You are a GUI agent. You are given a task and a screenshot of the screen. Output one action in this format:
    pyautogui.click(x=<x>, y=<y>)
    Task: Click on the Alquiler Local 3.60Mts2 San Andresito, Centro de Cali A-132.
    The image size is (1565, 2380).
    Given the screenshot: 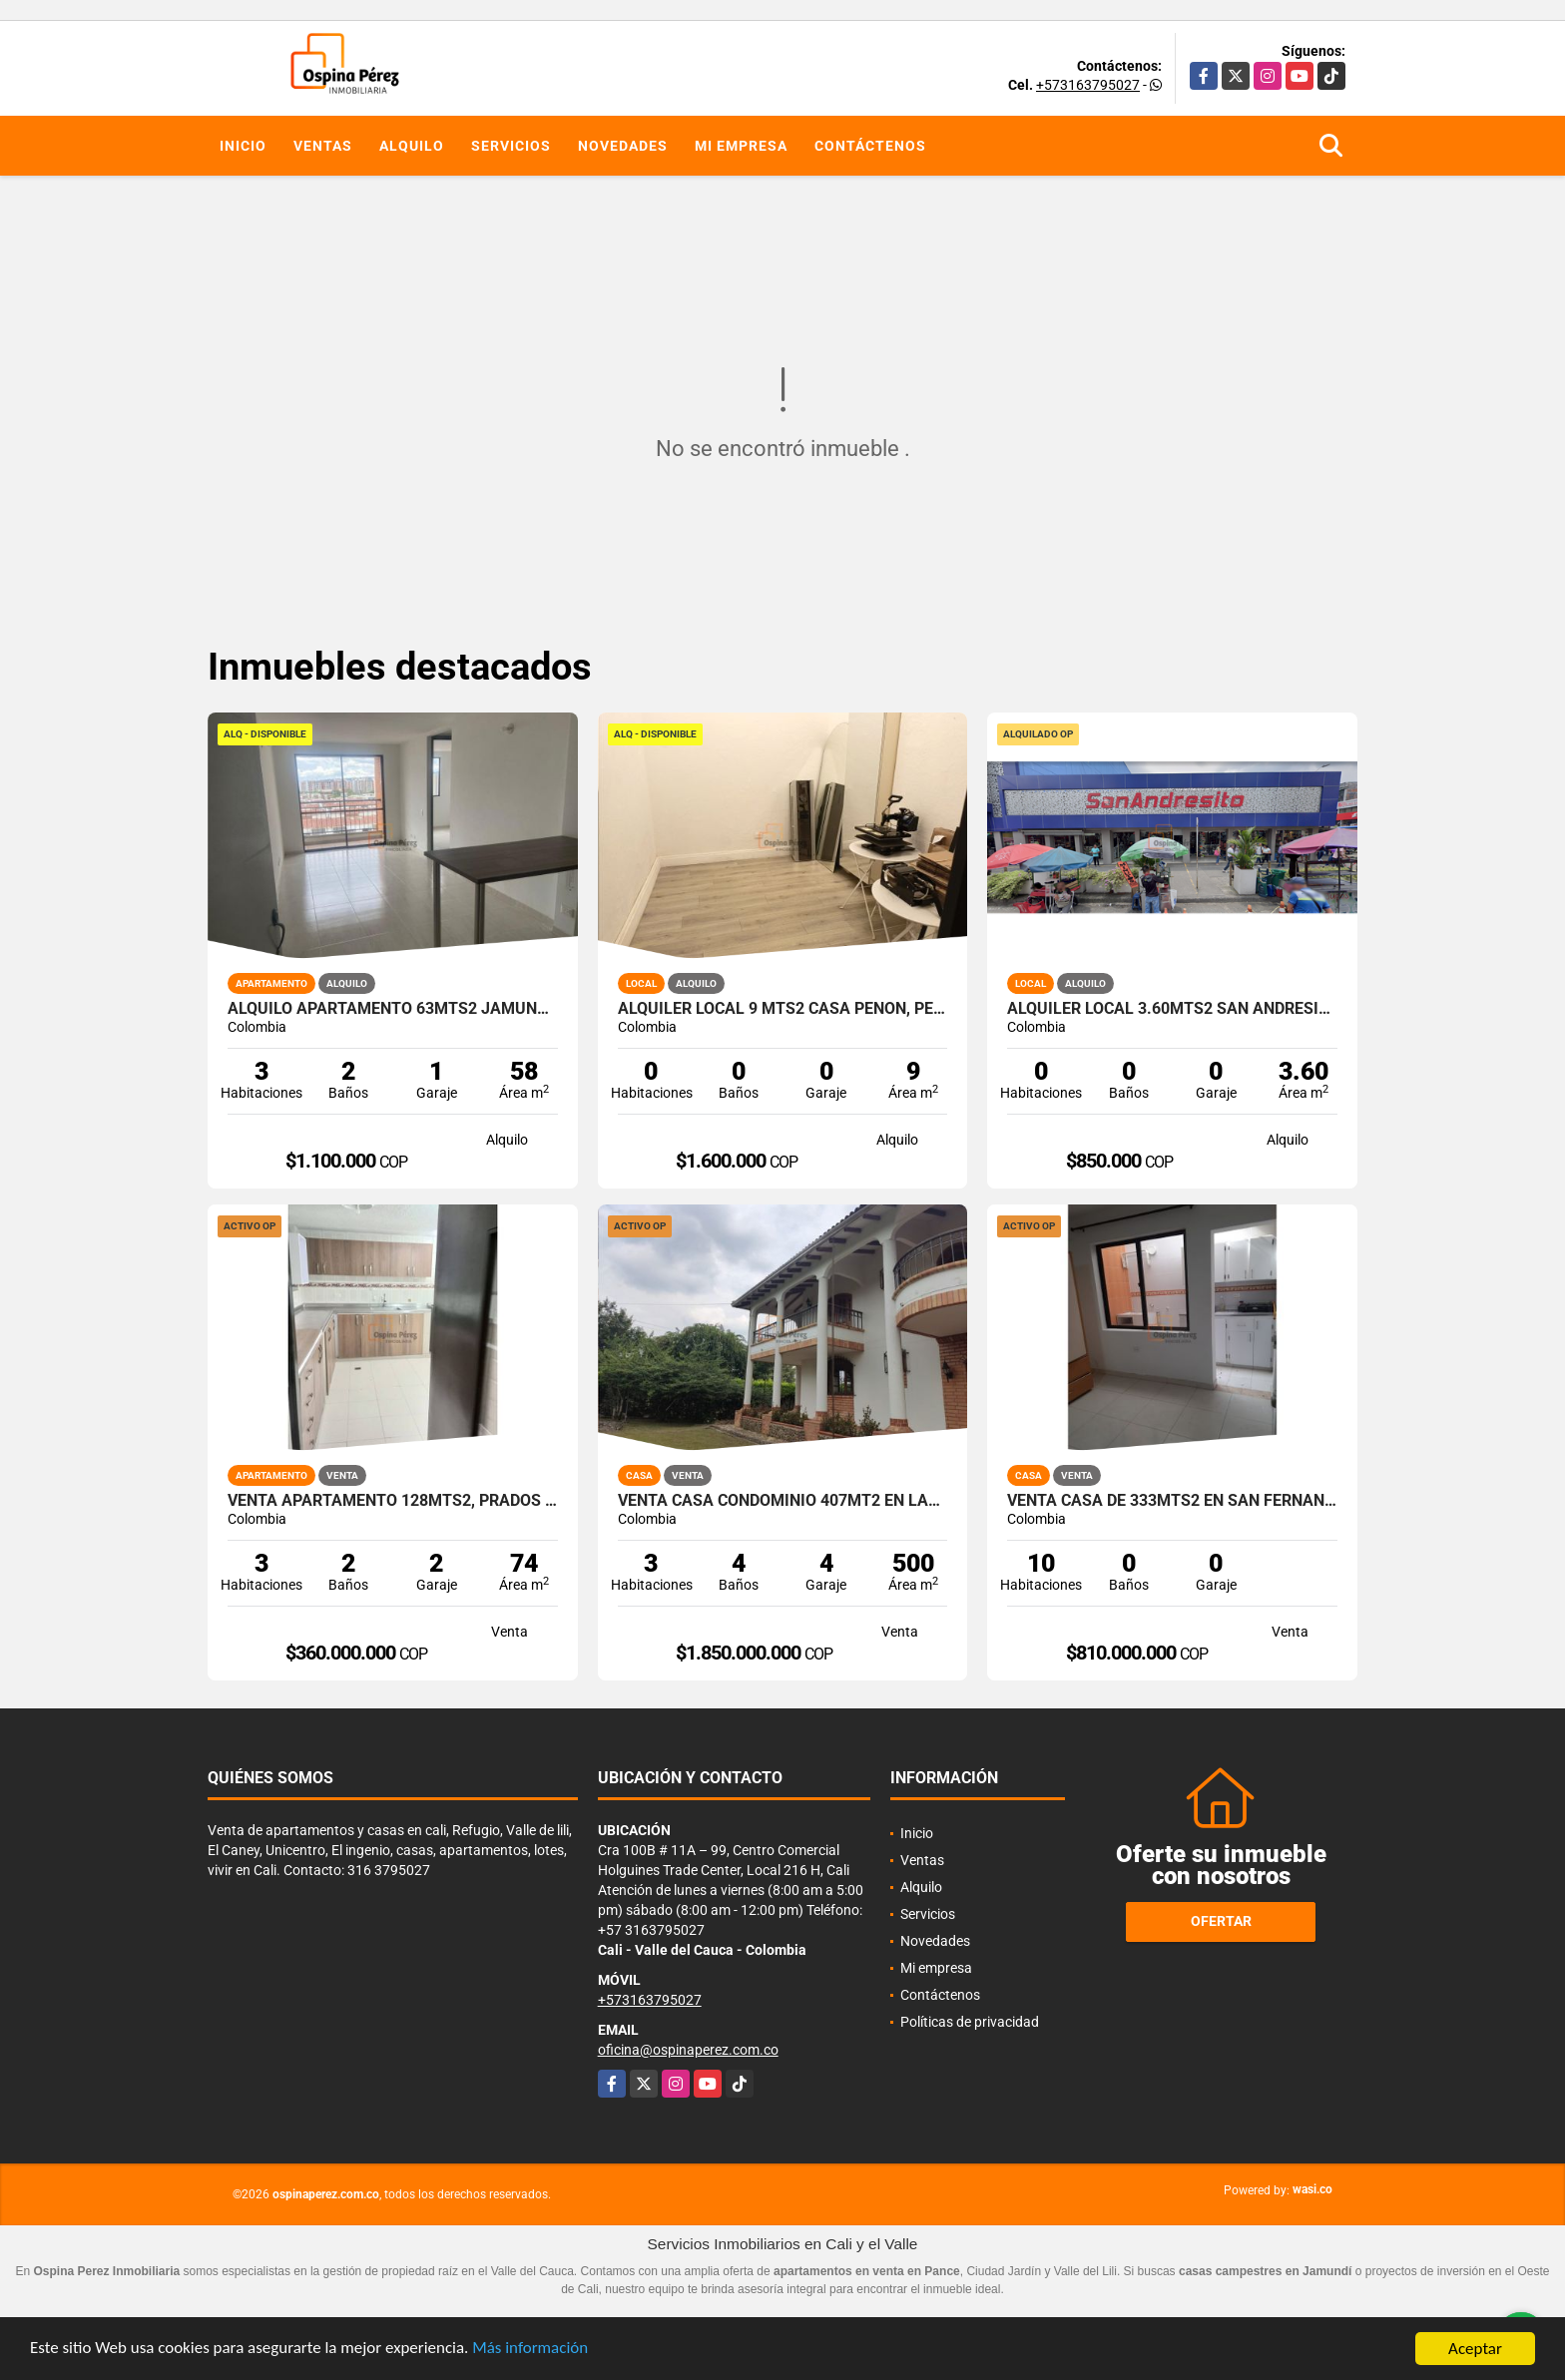 What is the action you would take?
    pyautogui.click(x=1172, y=1009)
    